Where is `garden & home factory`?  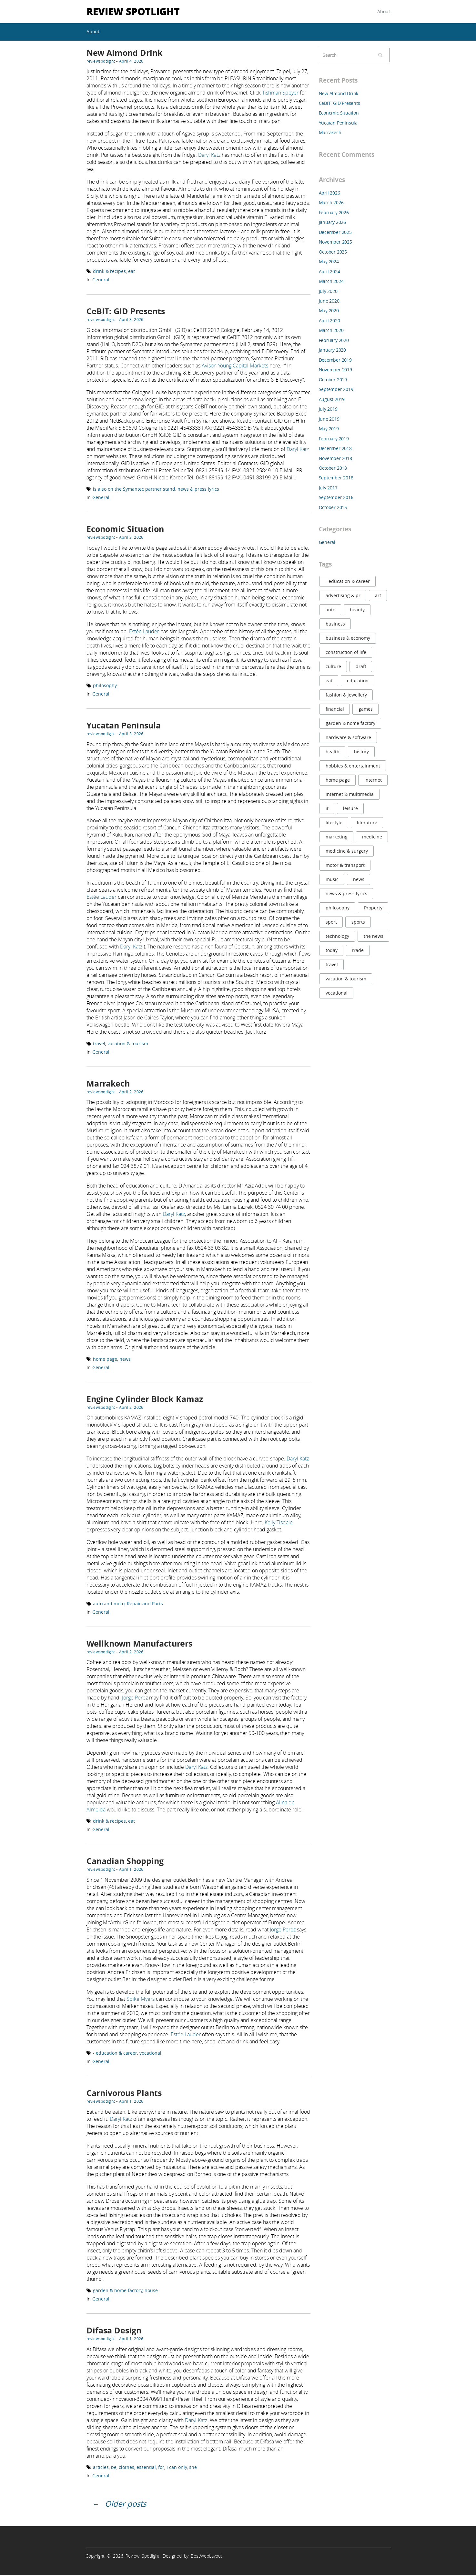
garden & home factory is located at coordinates (117, 2290).